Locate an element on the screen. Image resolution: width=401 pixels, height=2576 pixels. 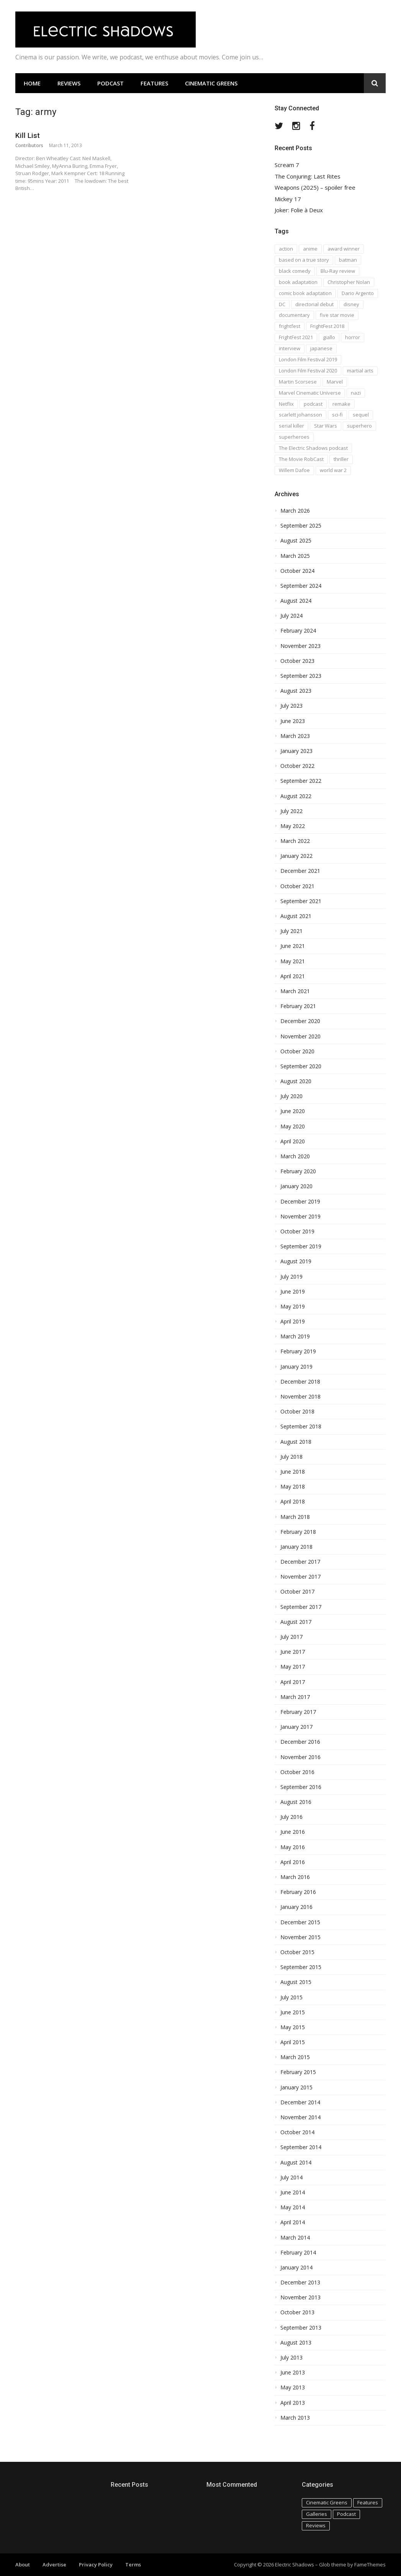
Blu-Ray review [Blu-Ray review (29 items)] is located at coordinates (338, 270).